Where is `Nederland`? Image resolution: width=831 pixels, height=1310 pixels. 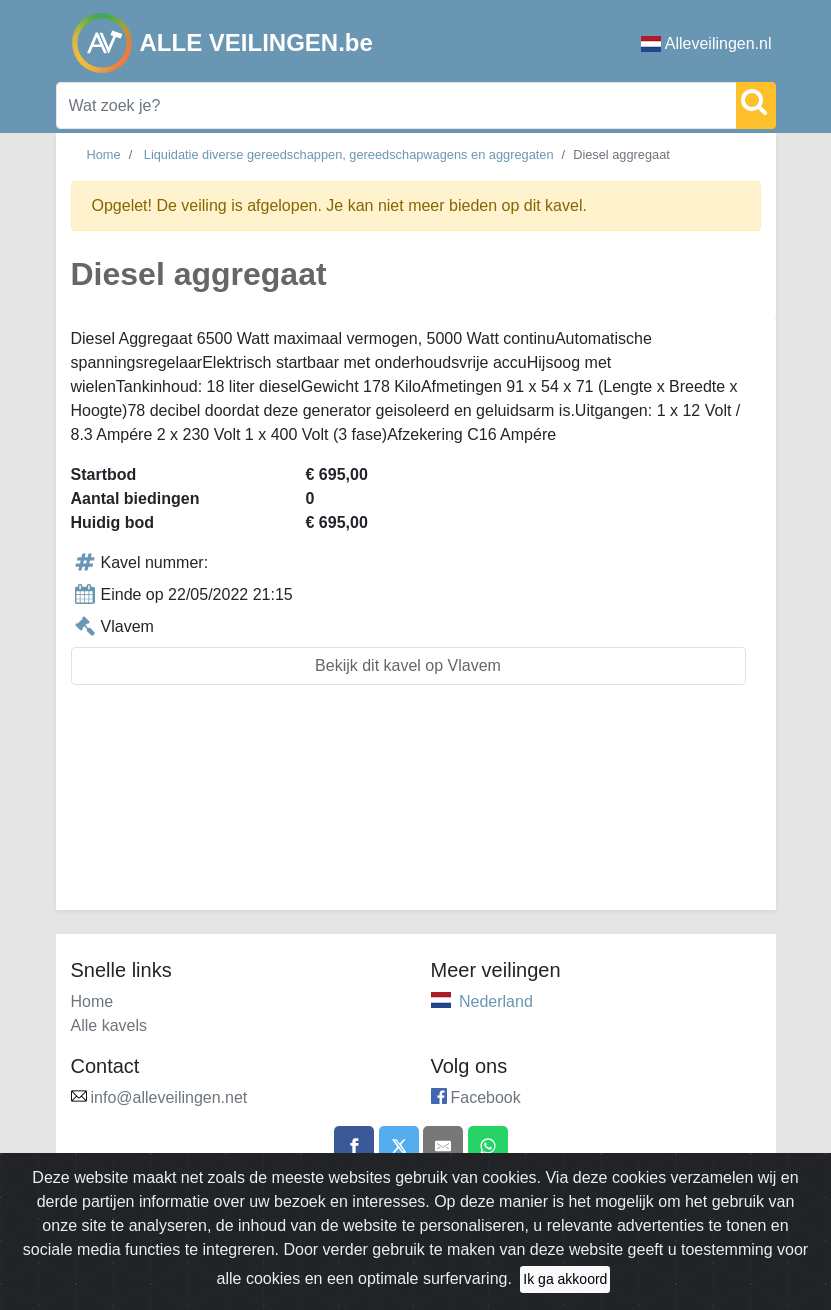 Nederland is located at coordinates (496, 1001).